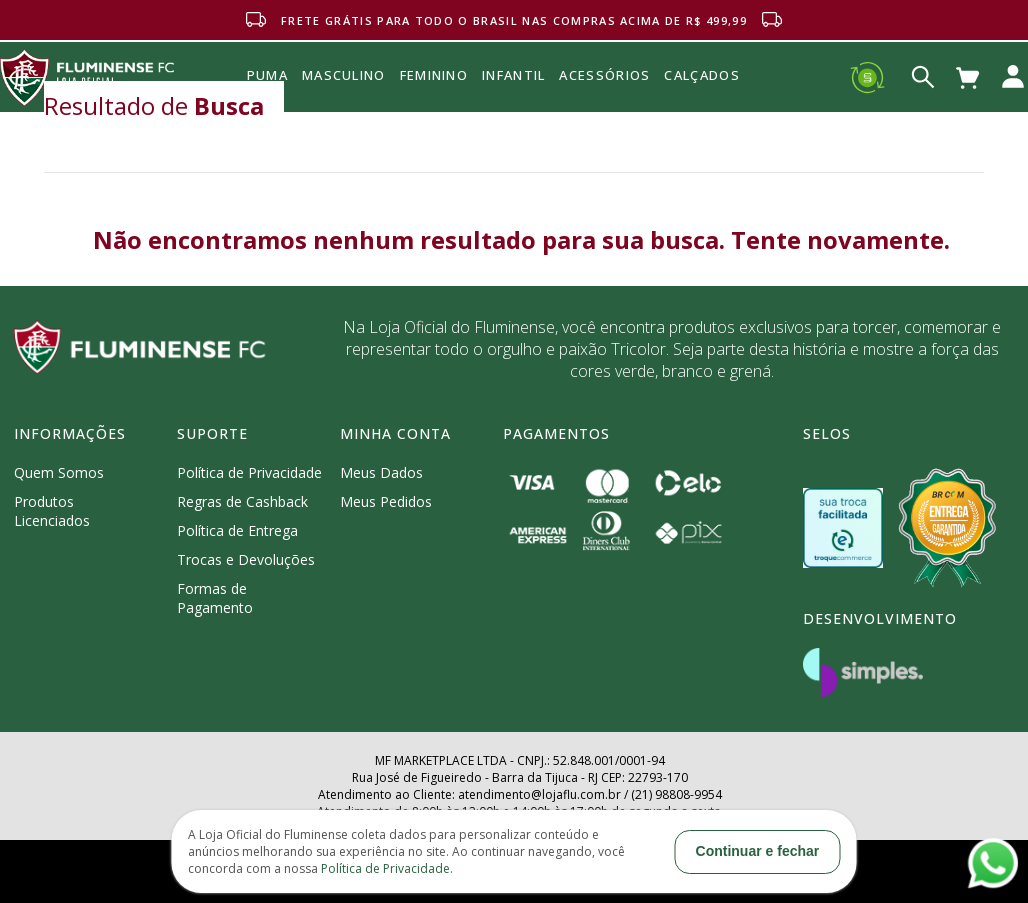 This screenshot has width=1028, height=903. What do you see at coordinates (701, 75) in the screenshot?
I see `Calçados` at bounding box center [701, 75].